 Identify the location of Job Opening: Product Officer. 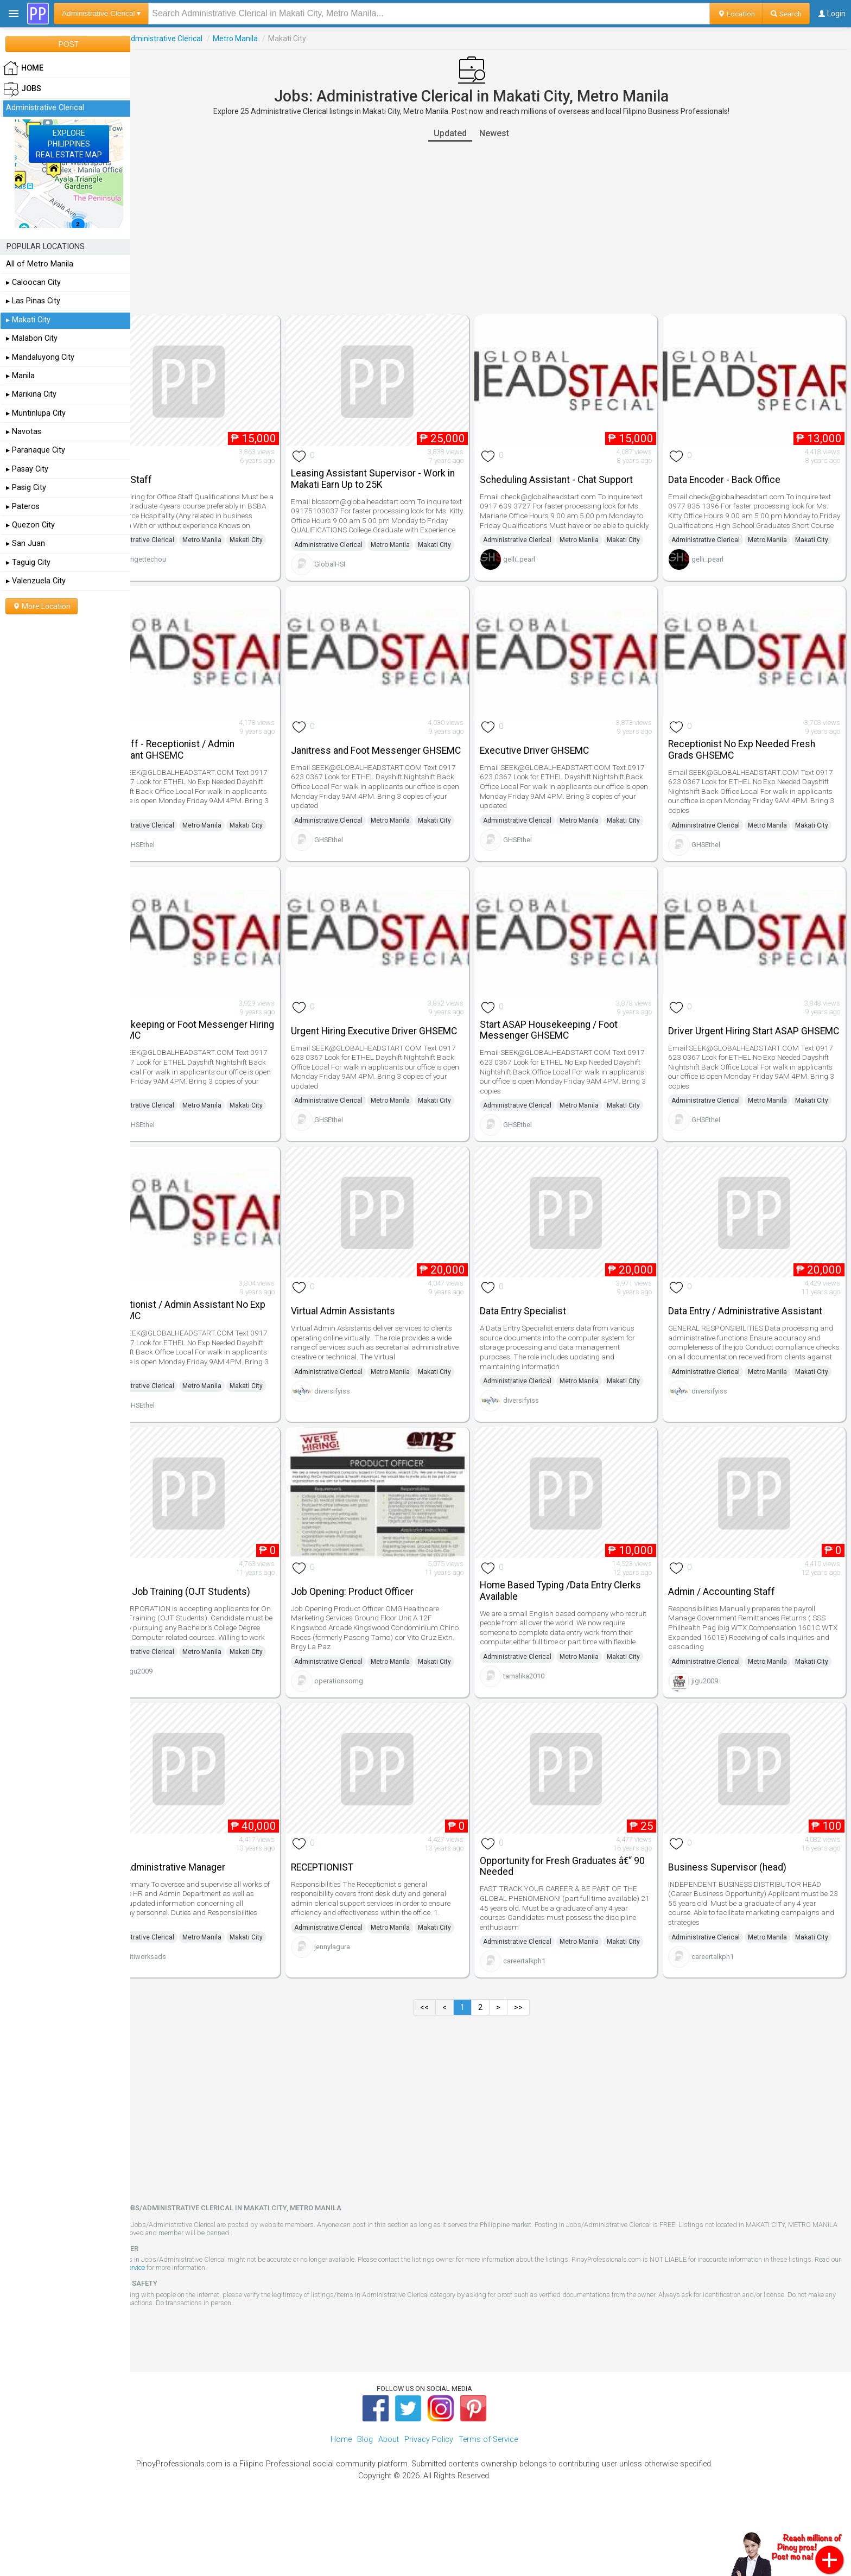
(381, 1625).